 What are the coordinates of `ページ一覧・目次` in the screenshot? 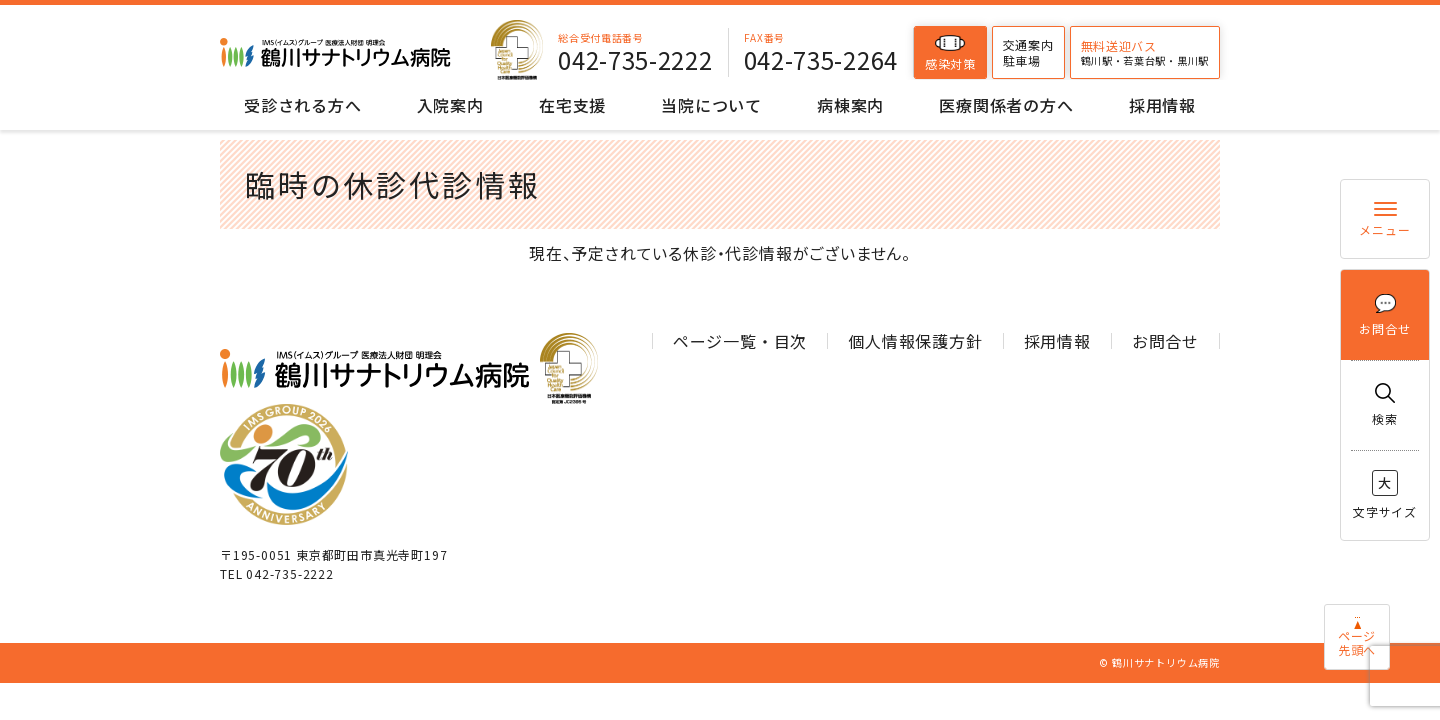 It's located at (740, 341).